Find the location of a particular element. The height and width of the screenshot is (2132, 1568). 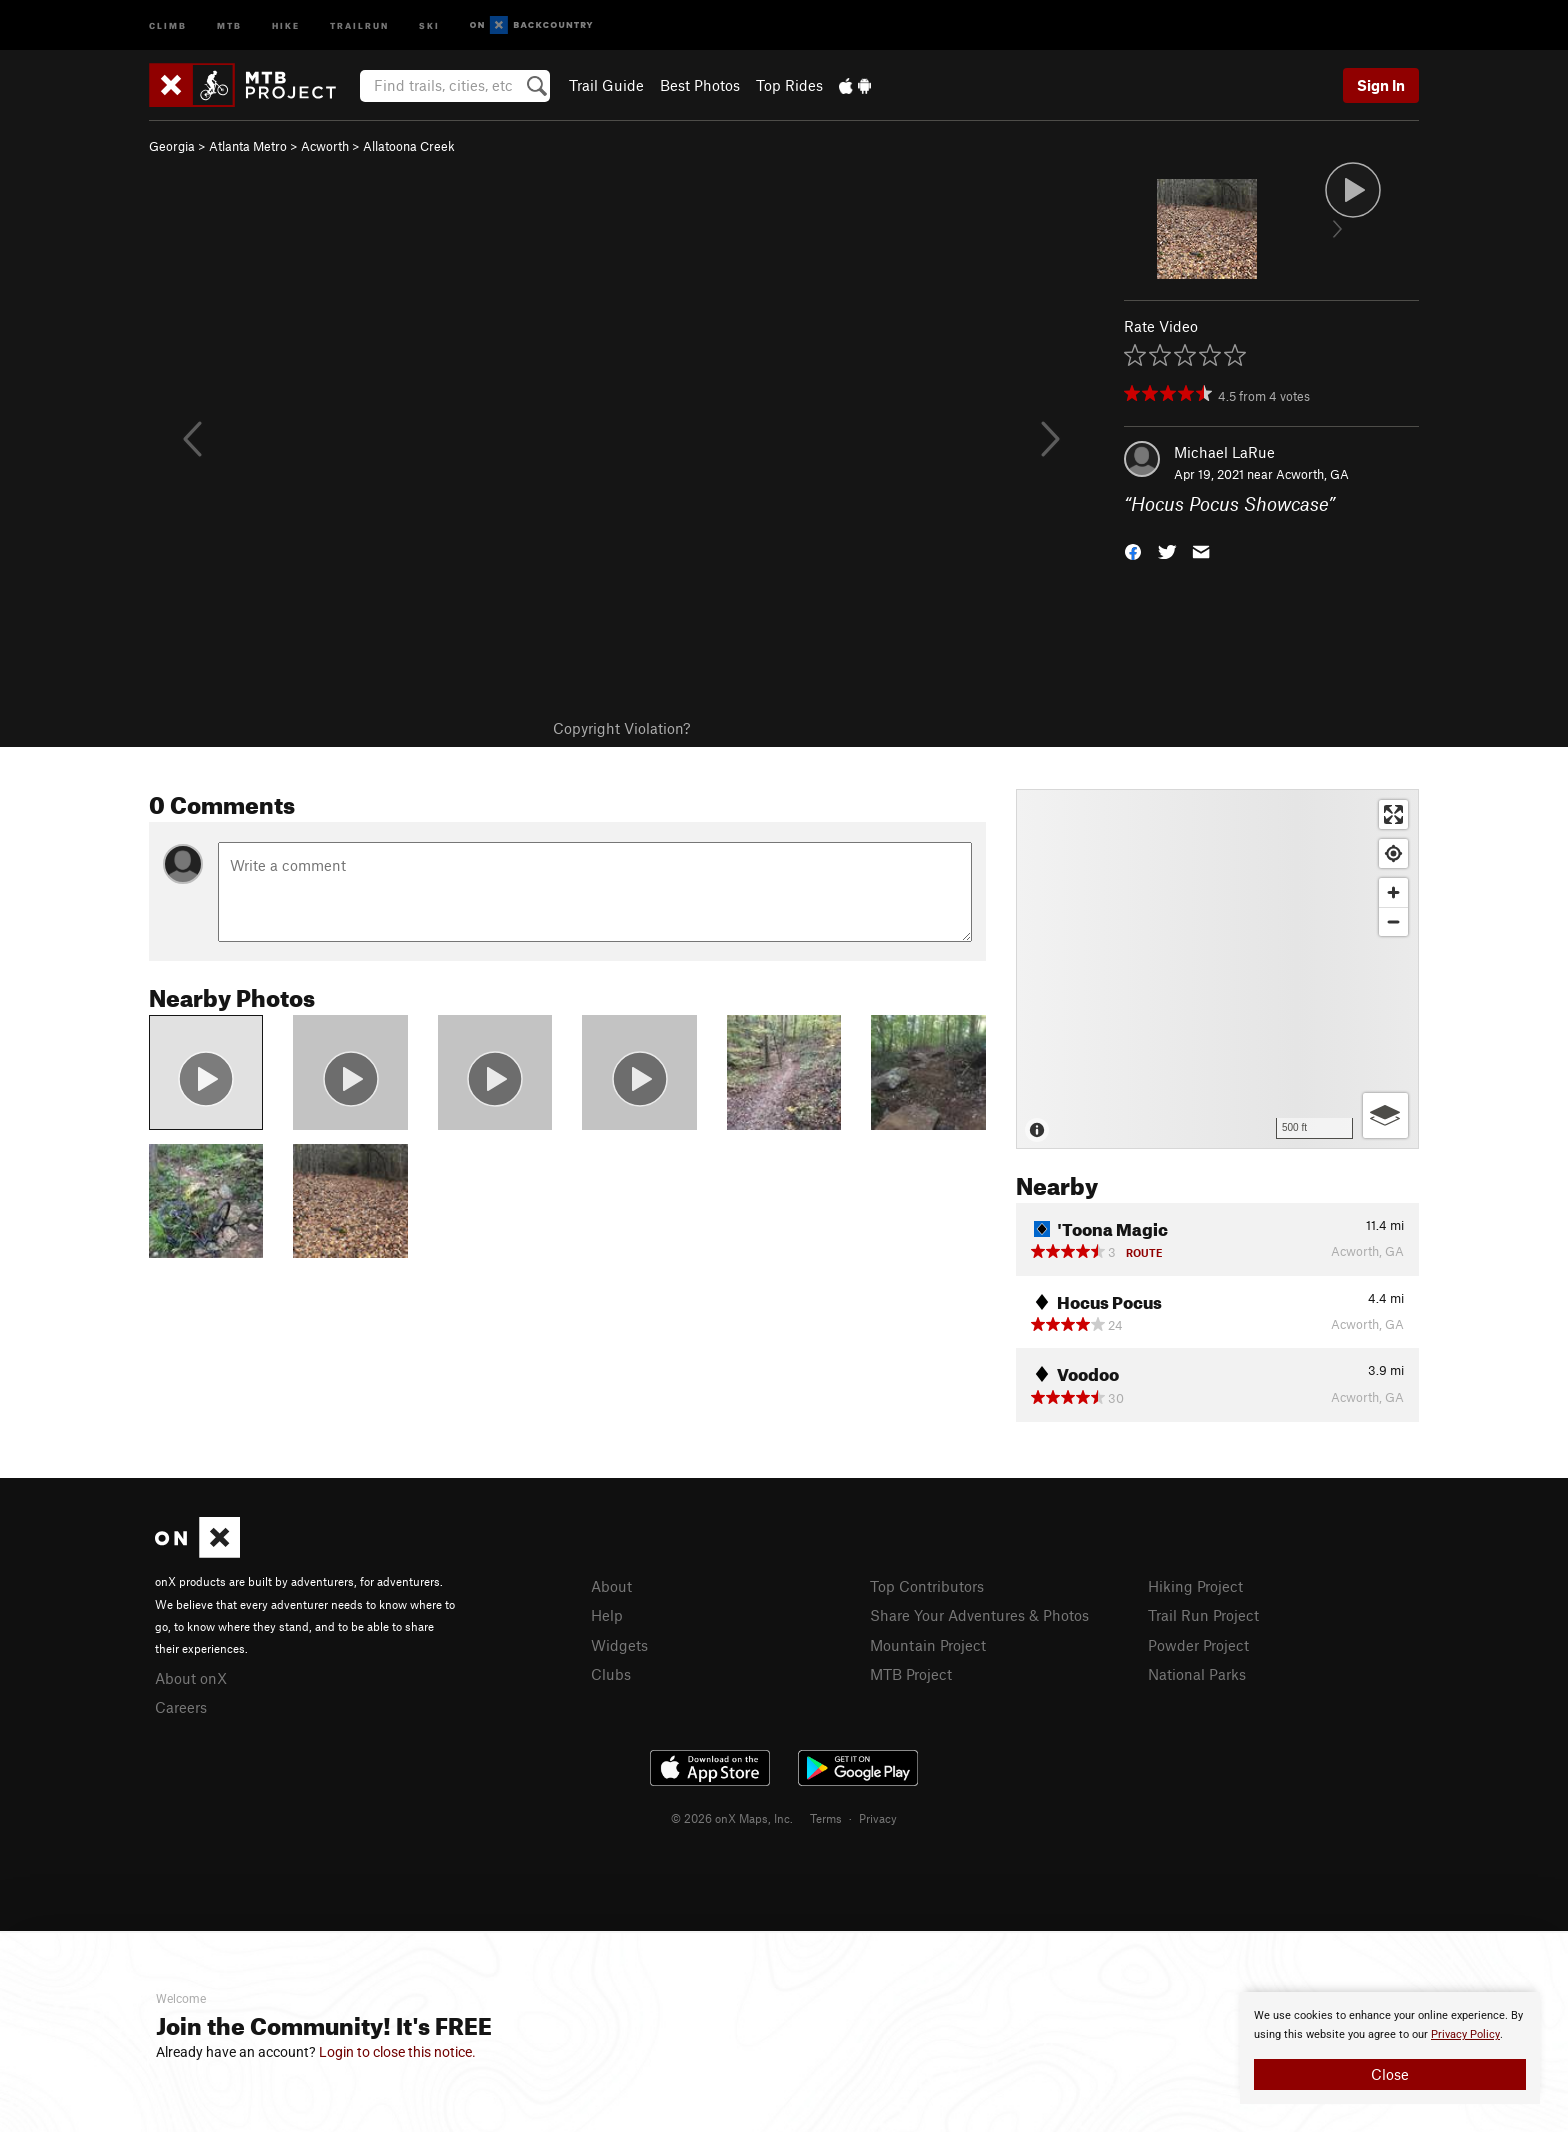

[Zoom in] is located at coordinates (1393, 892).